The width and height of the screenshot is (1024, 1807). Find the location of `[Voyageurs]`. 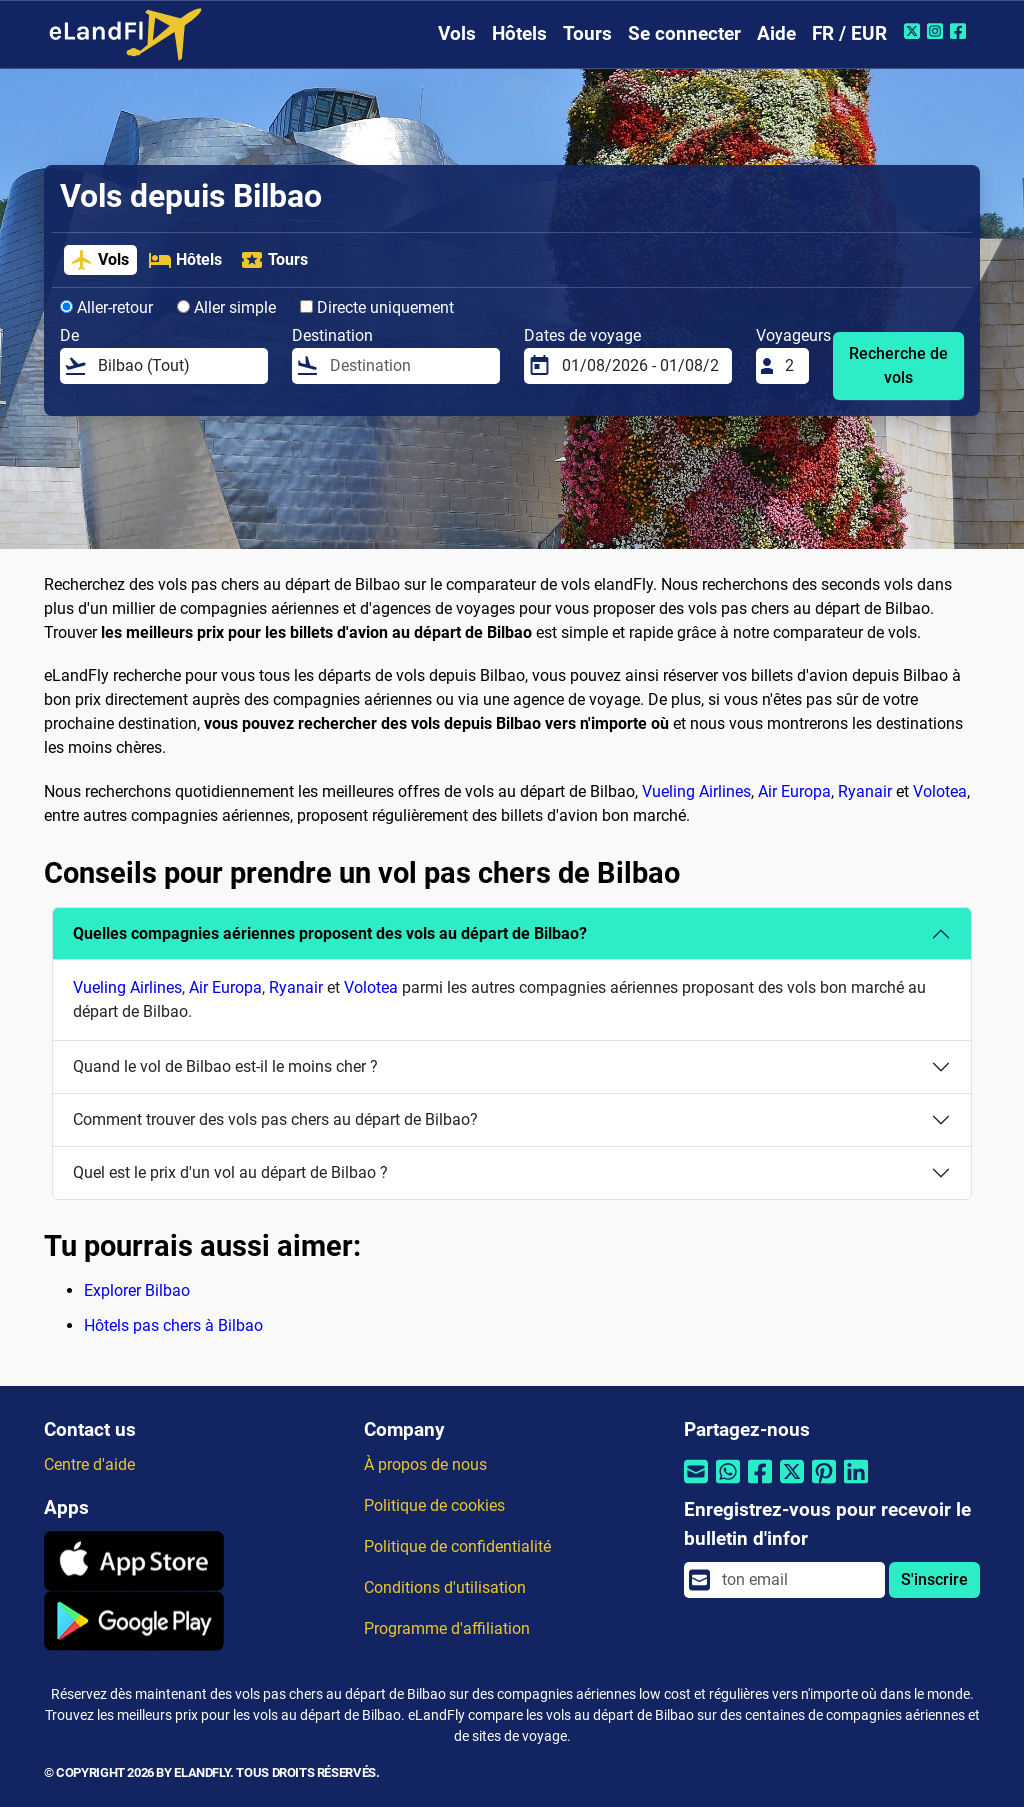

[Voyageurs] is located at coordinates (791, 366).